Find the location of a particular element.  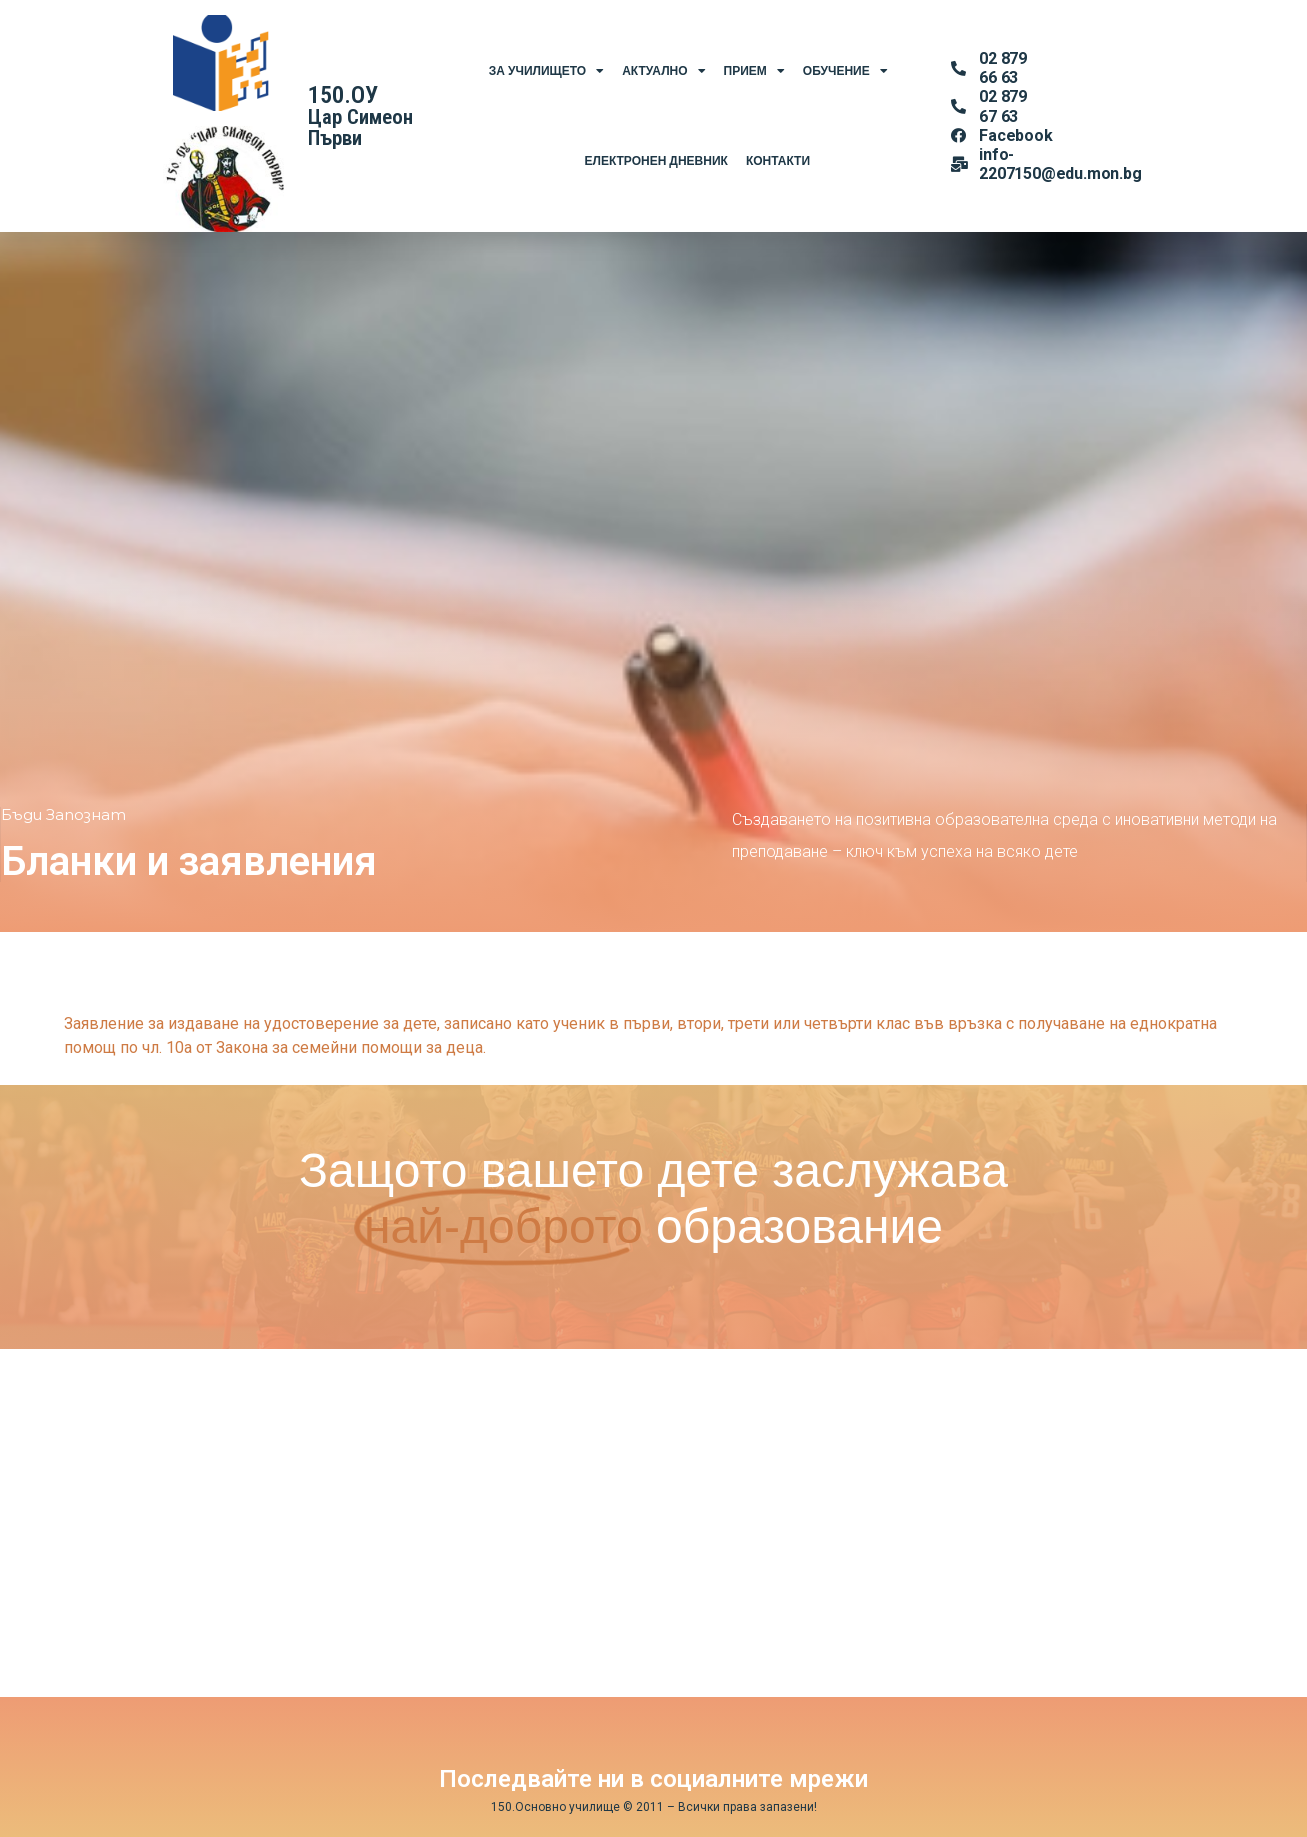

Прием is located at coordinates (754, 71).